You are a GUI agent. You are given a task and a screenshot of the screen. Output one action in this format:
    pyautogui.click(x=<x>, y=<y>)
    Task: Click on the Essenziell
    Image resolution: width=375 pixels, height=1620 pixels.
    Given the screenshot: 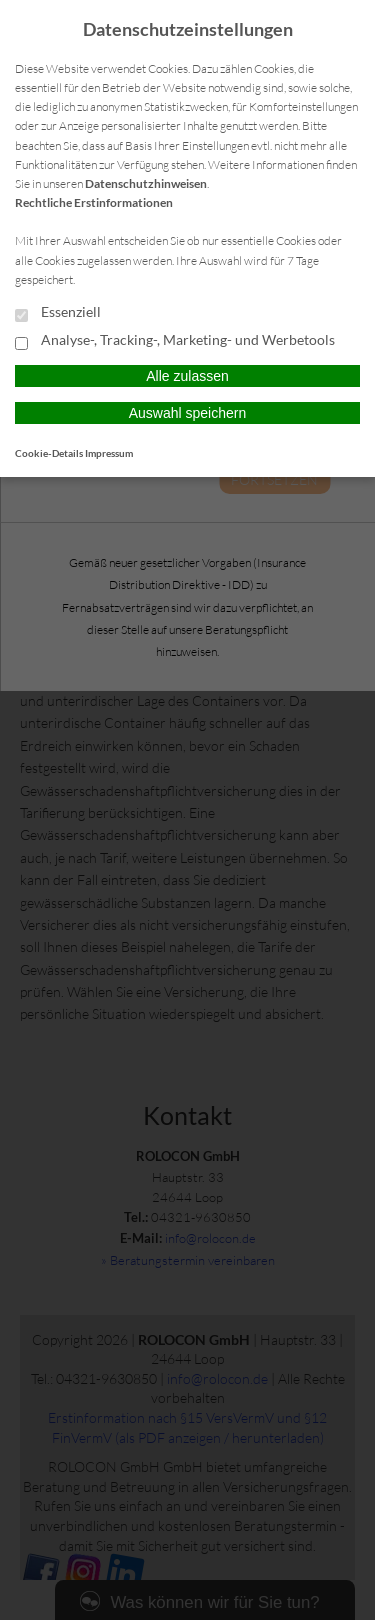 What is the action you would take?
    pyautogui.click(x=58, y=313)
    